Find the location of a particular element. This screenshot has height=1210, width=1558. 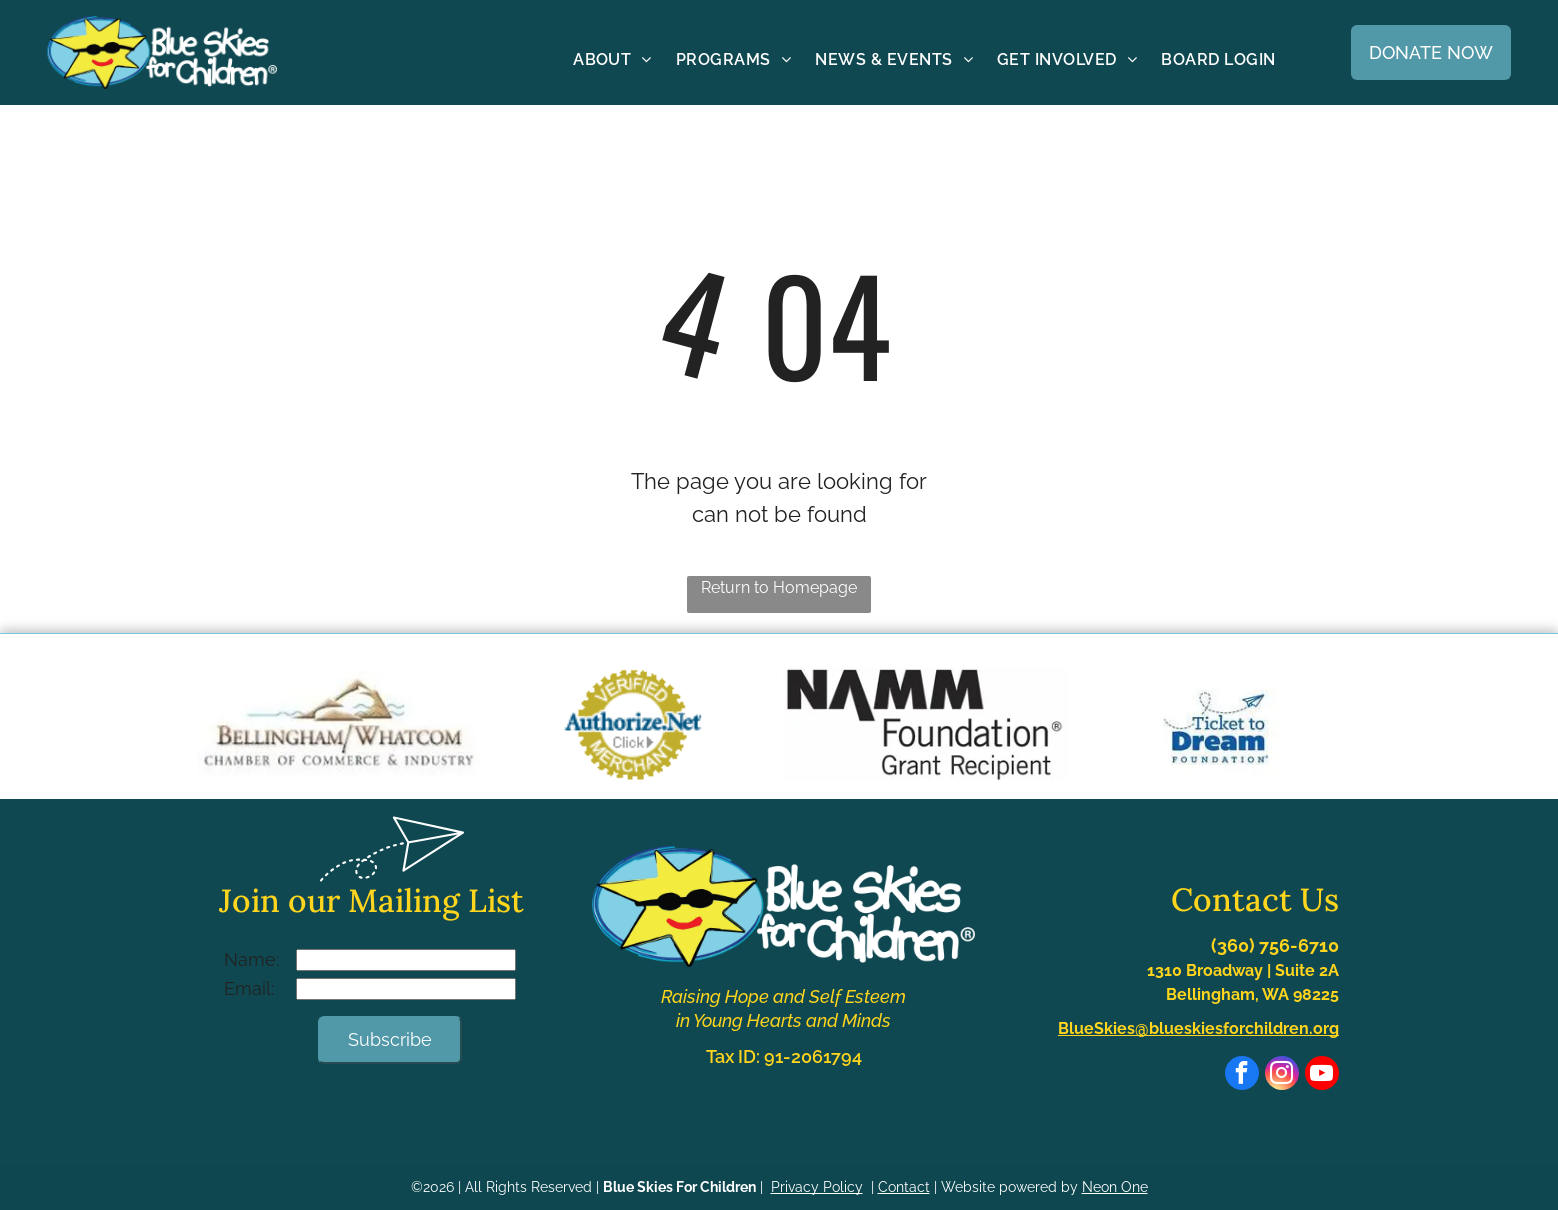

[NAMM Foundation Grant Recipient logo. Black text on white background.] is located at coordinates (925, 724).